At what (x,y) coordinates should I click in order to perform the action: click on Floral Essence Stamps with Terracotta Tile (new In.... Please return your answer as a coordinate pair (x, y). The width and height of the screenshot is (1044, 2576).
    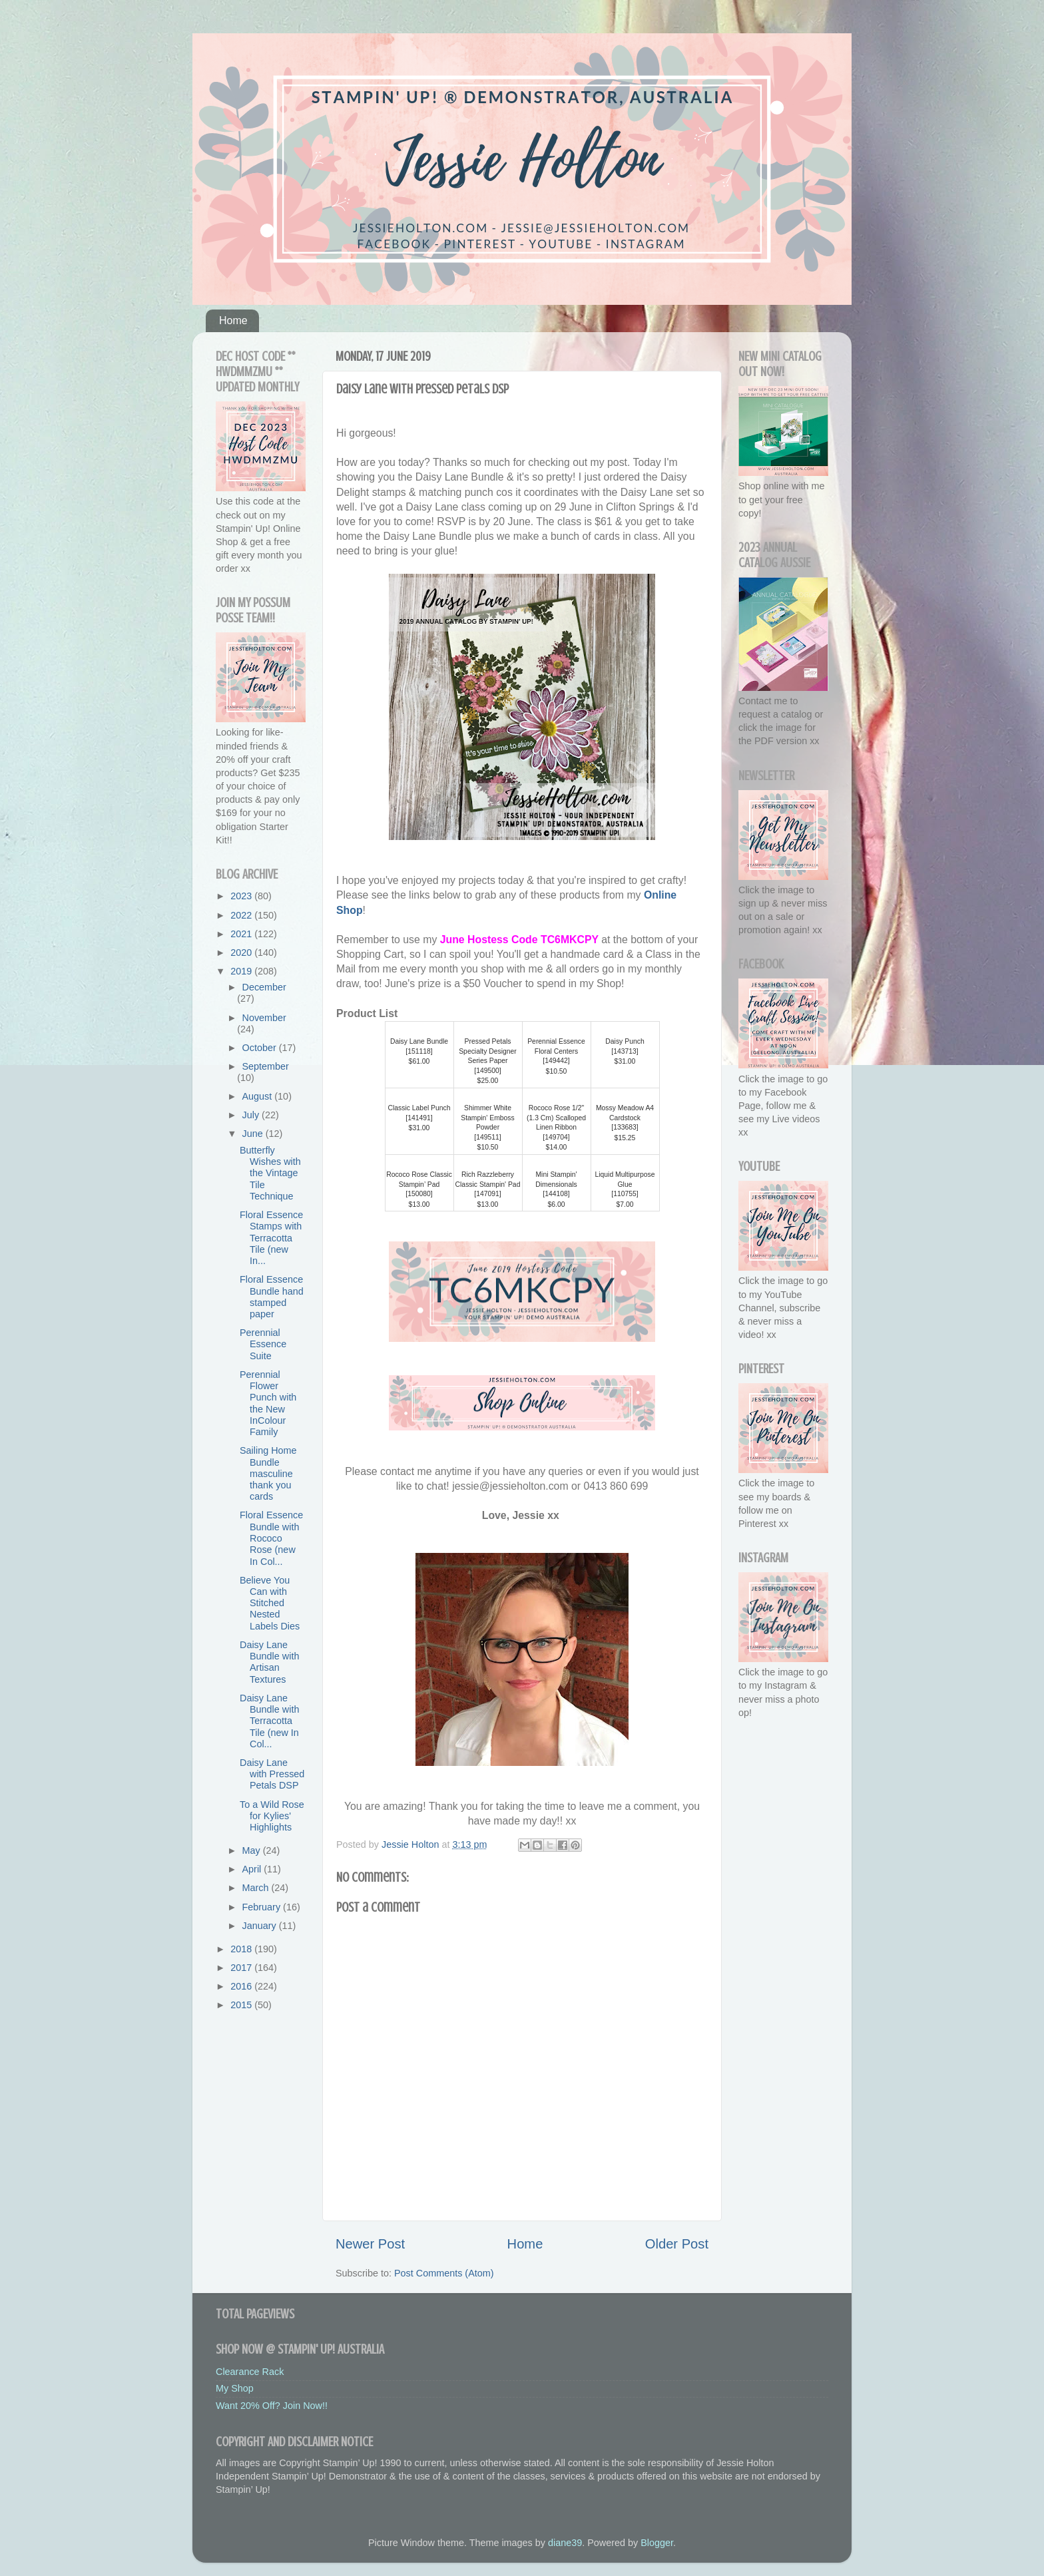
    Looking at the image, I should click on (271, 1237).